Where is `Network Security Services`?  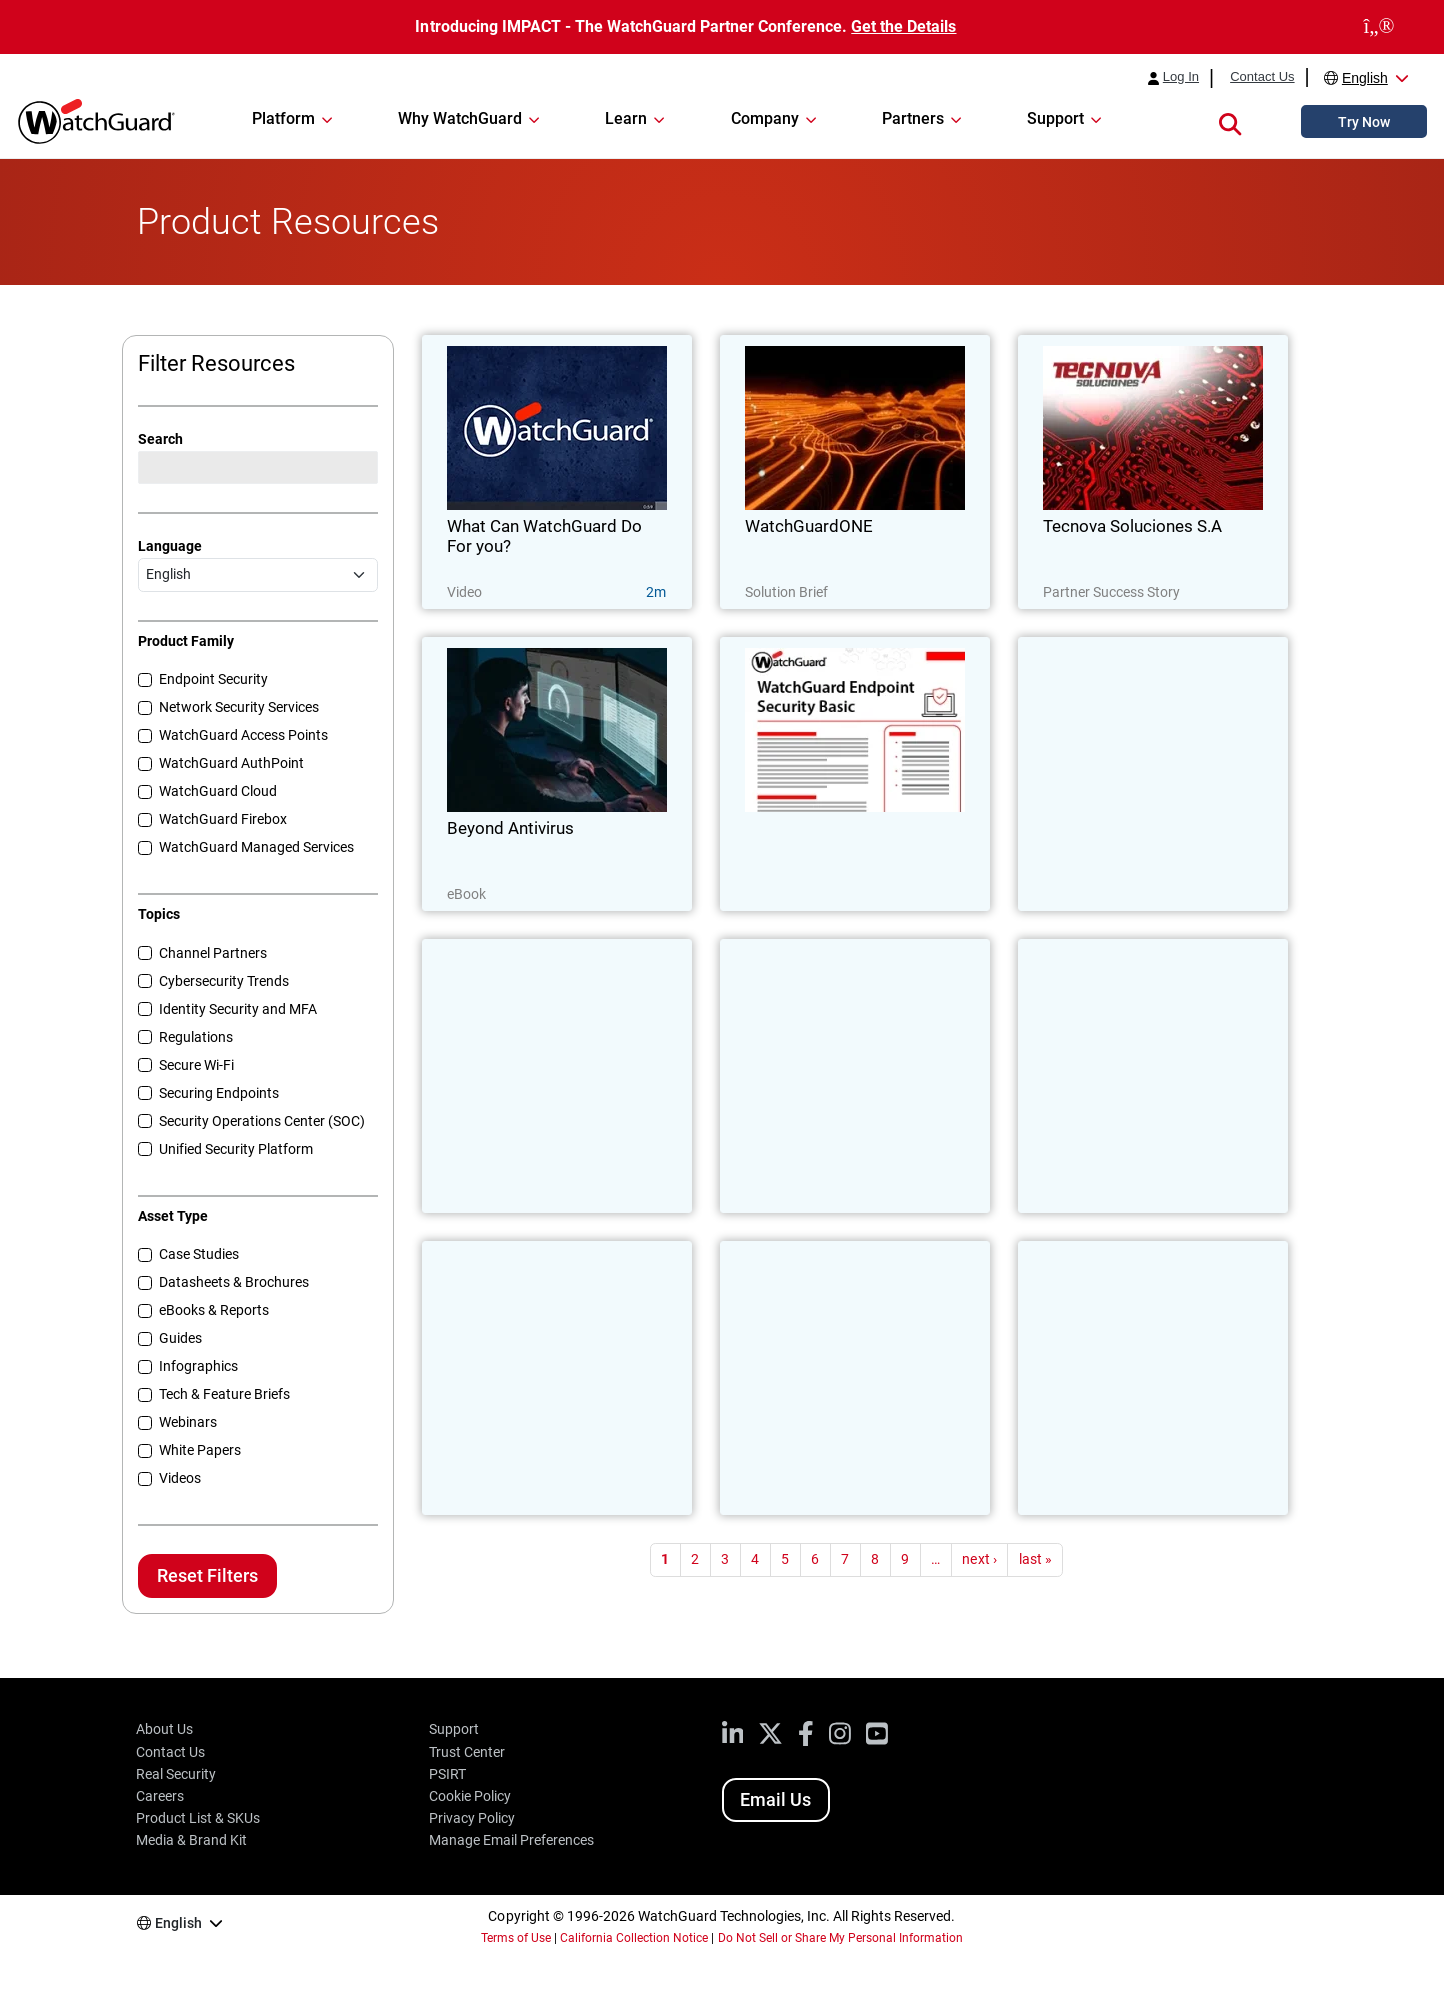
Network Security Services is located at coordinates (239, 707).